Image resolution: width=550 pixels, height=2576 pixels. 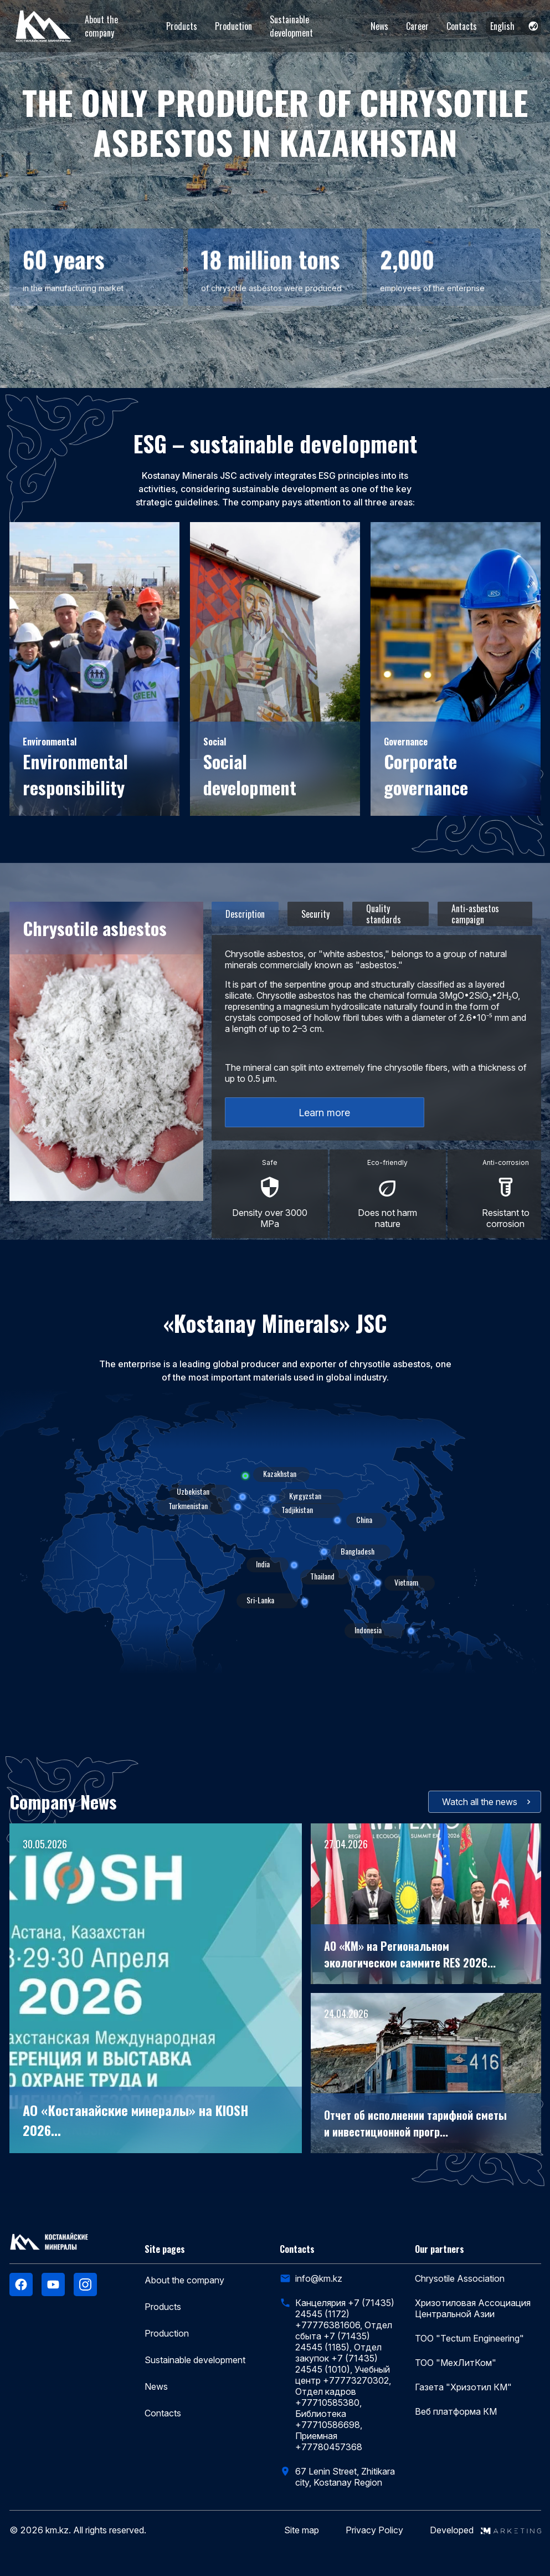 What do you see at coordinates (469, 2338) in the screenshot?
I see `ТОО "Tectum Engineering"` at bounding box center [469, 2338].